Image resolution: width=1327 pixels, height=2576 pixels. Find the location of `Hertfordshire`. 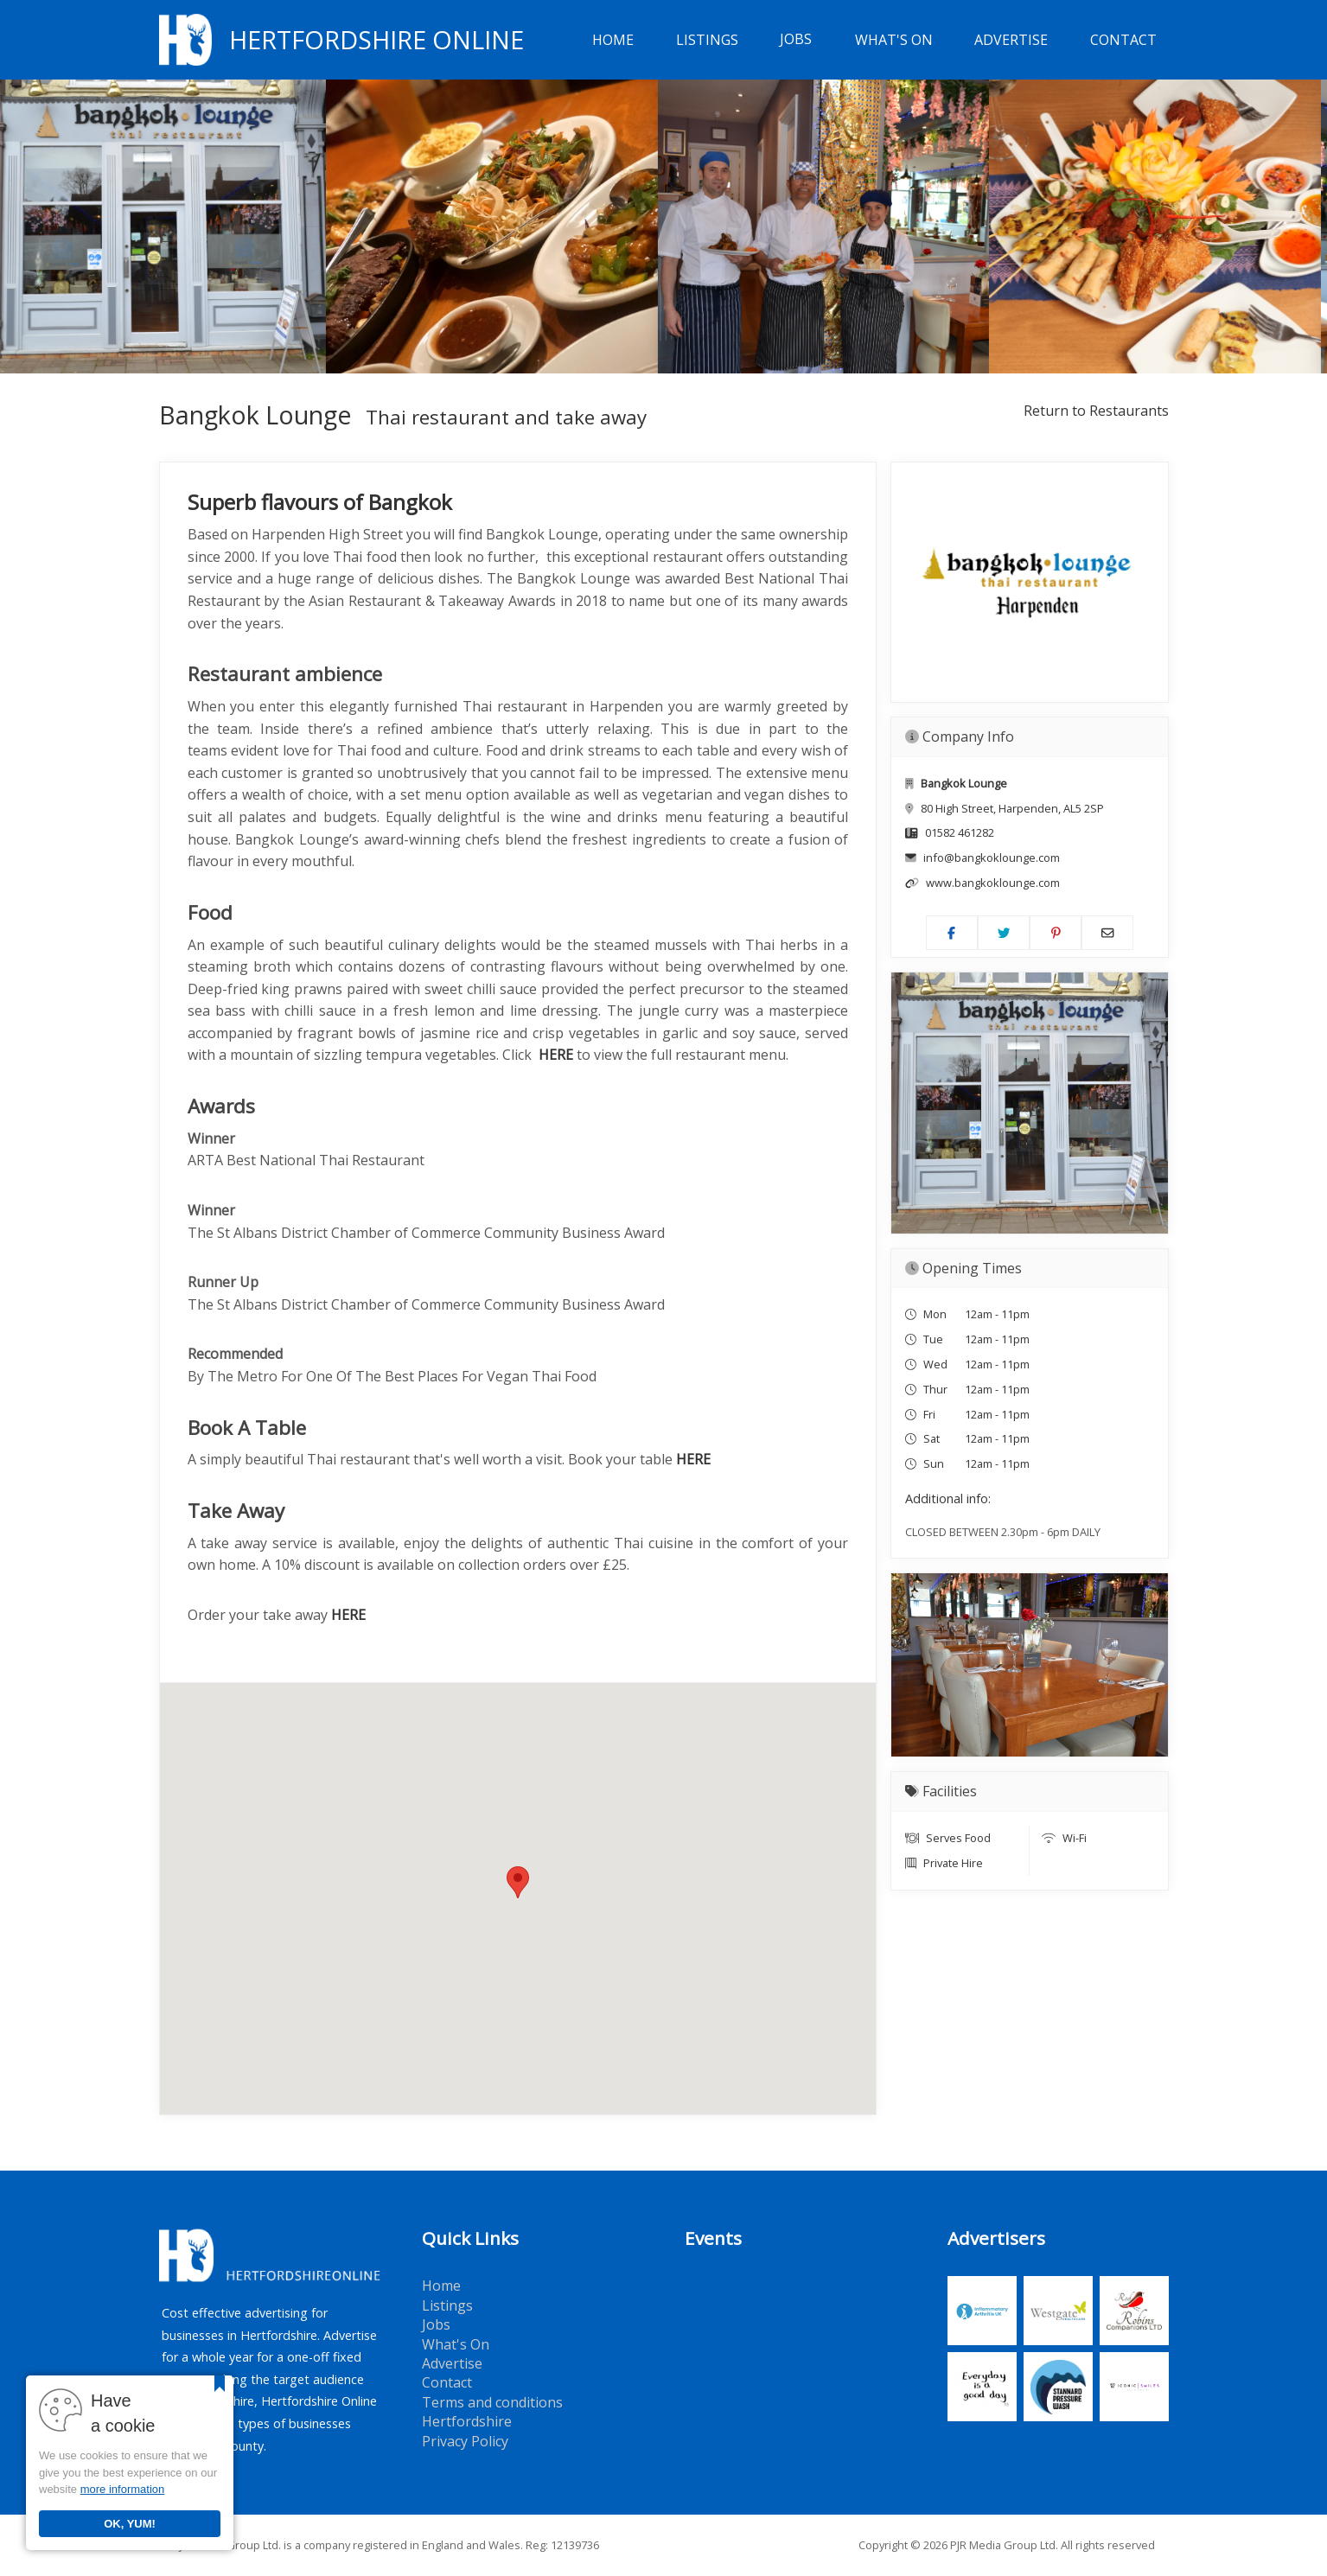

Hertfordshire is located at coordinates (467, 2421).